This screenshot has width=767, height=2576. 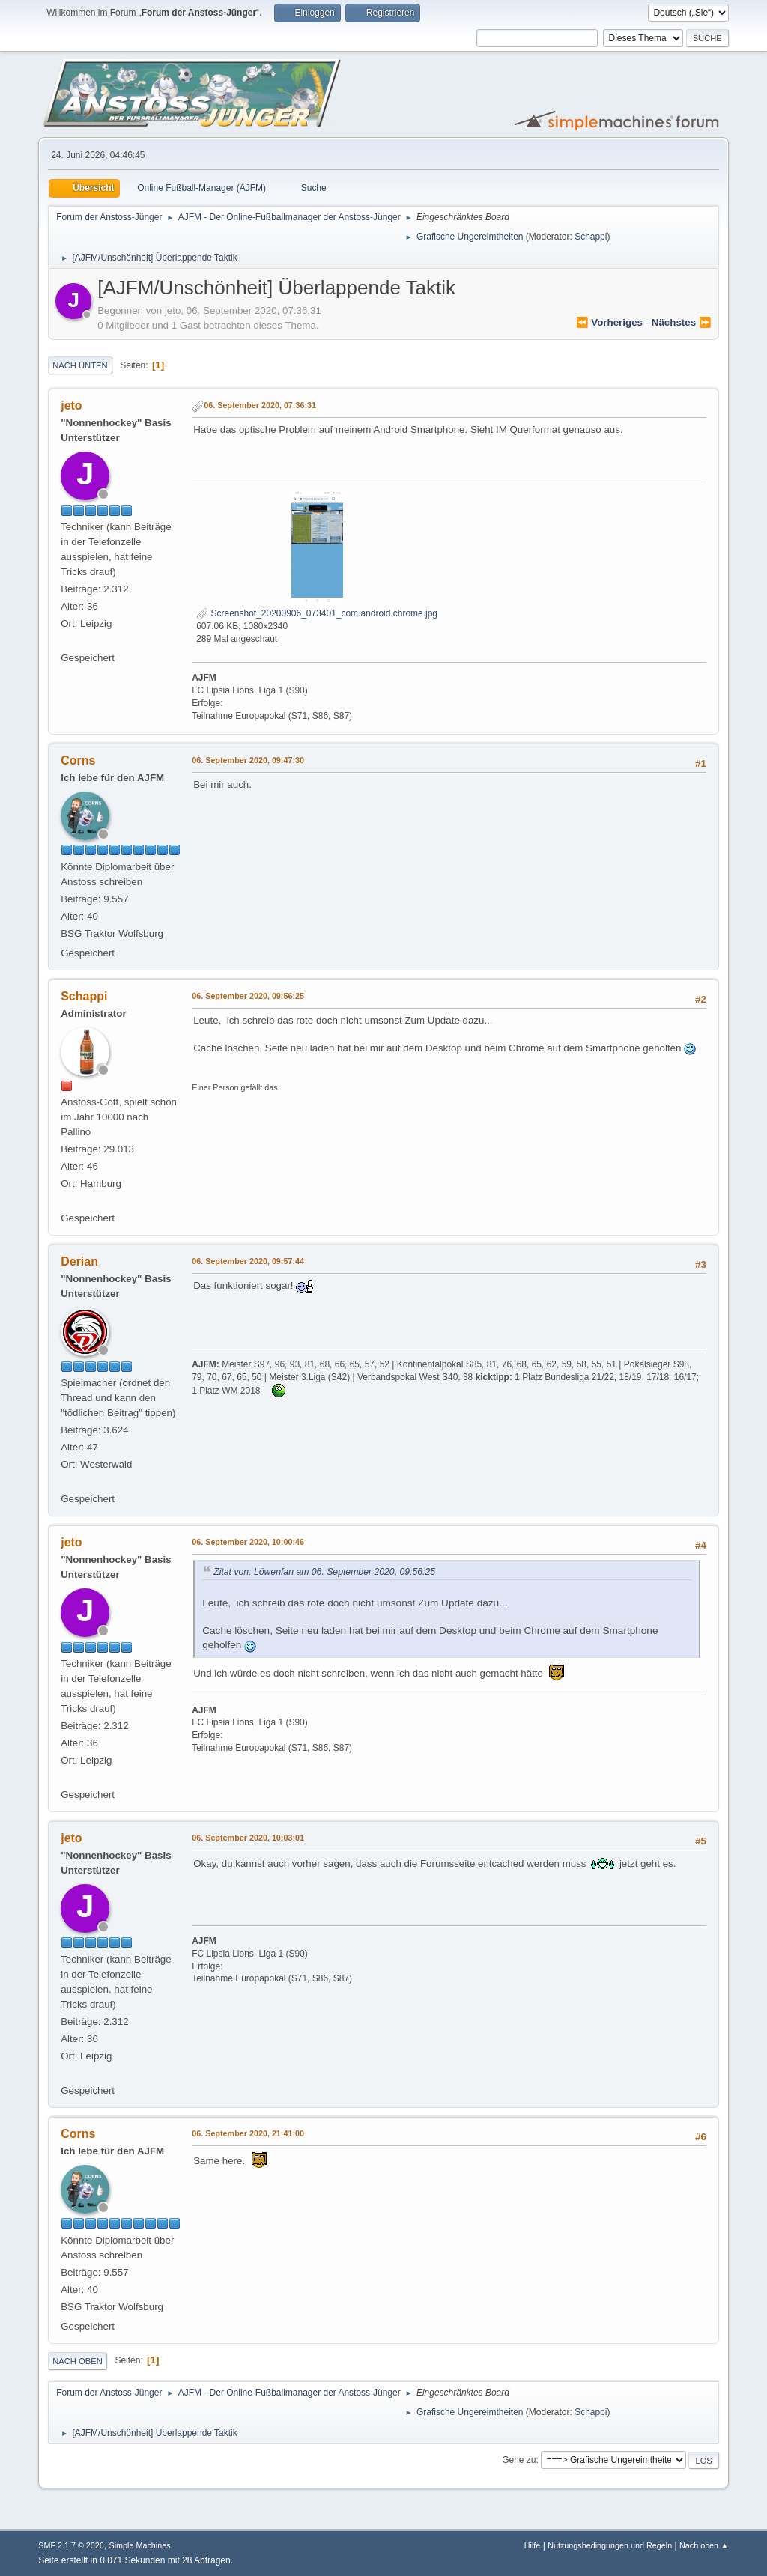 What do you see at coordinates (71, 405) in the screenshot?
I see `jeto` at bounding box center [71, 405].